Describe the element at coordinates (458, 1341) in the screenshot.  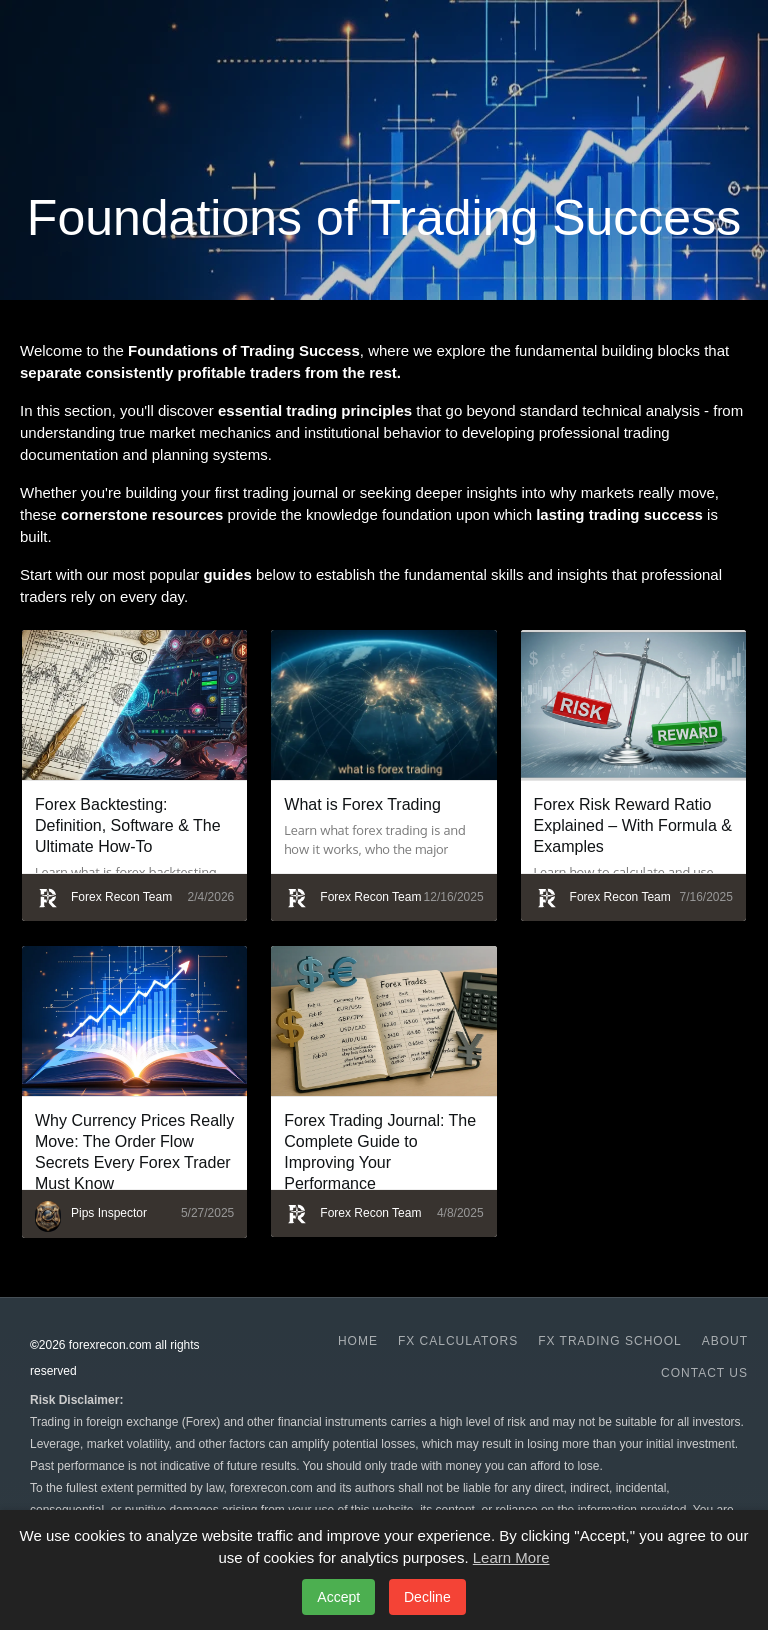
I see `Fx Calculators` at that location.